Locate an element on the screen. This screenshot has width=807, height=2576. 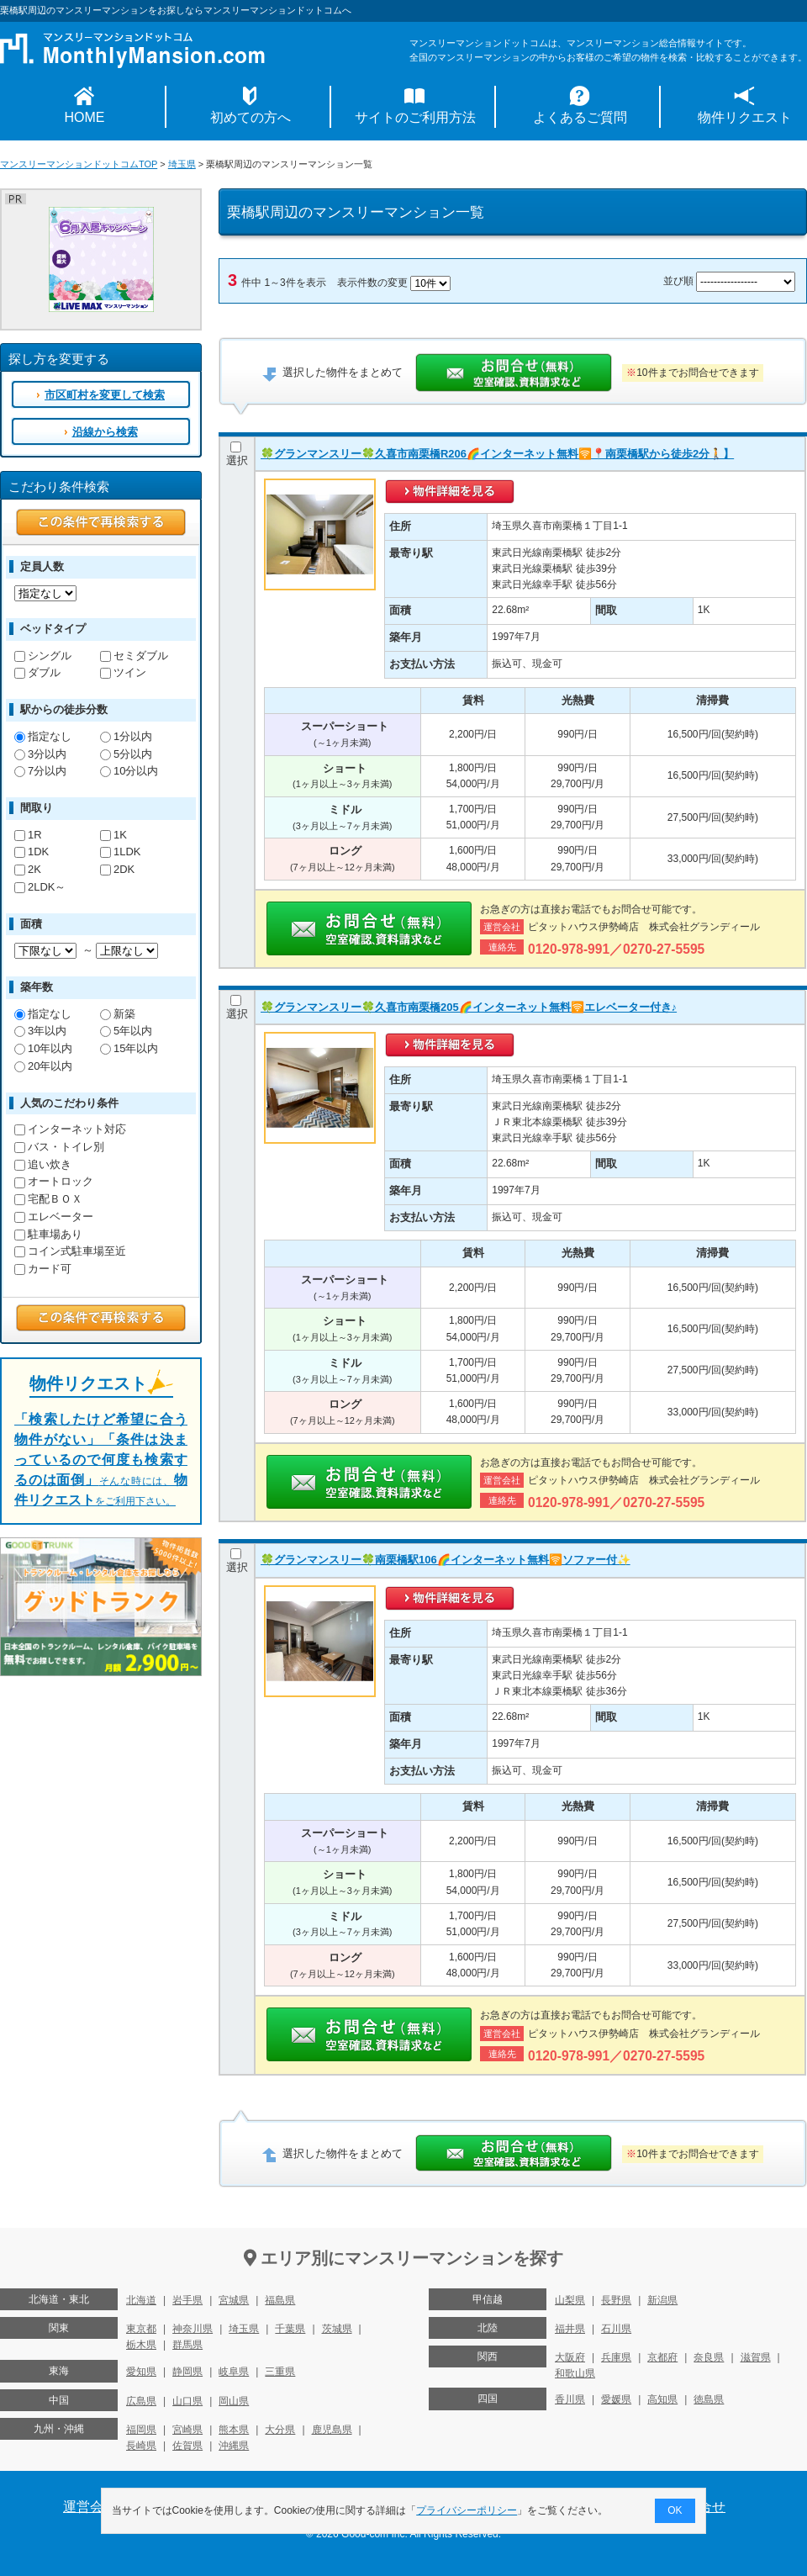
愛知県 is located at coordinates (141, 2372).